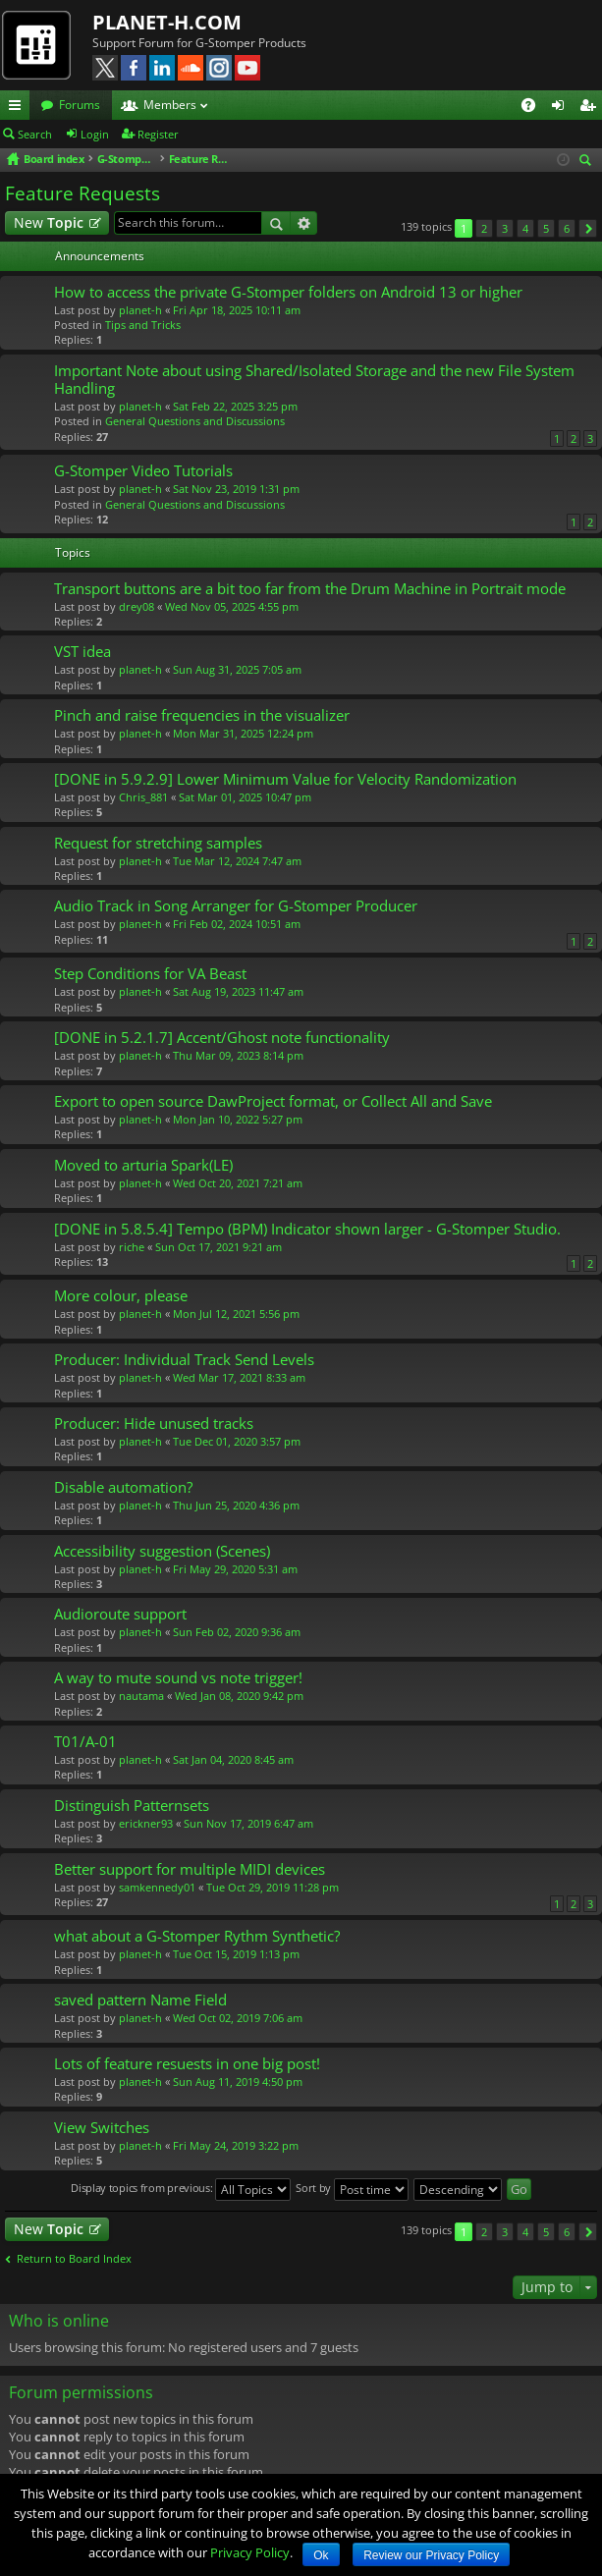 The width and height of the screenshot is (602, 2576). I want to click on New, so click(48, 222).